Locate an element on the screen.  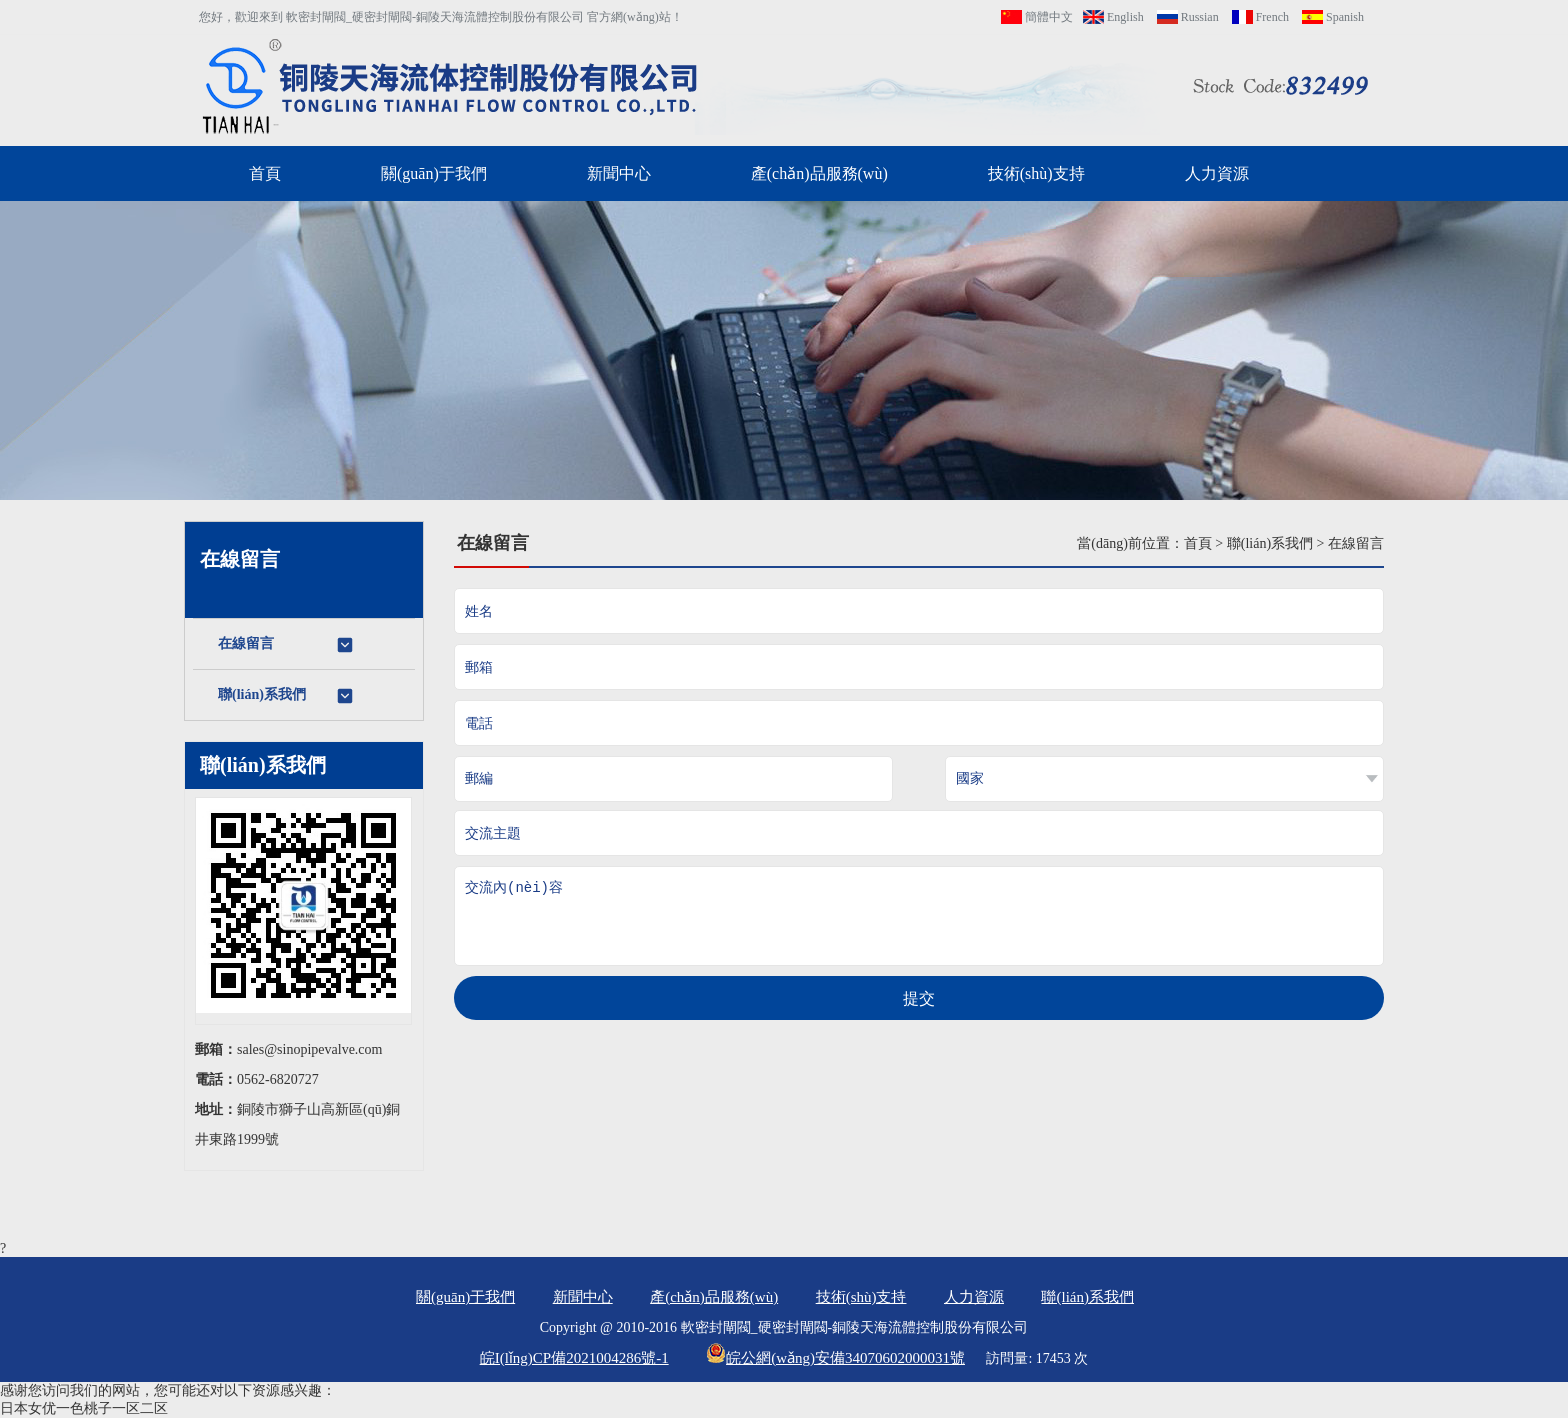
皖I(lǐng)CP備2021004286號-1 is located at coordinates (574, 1358).